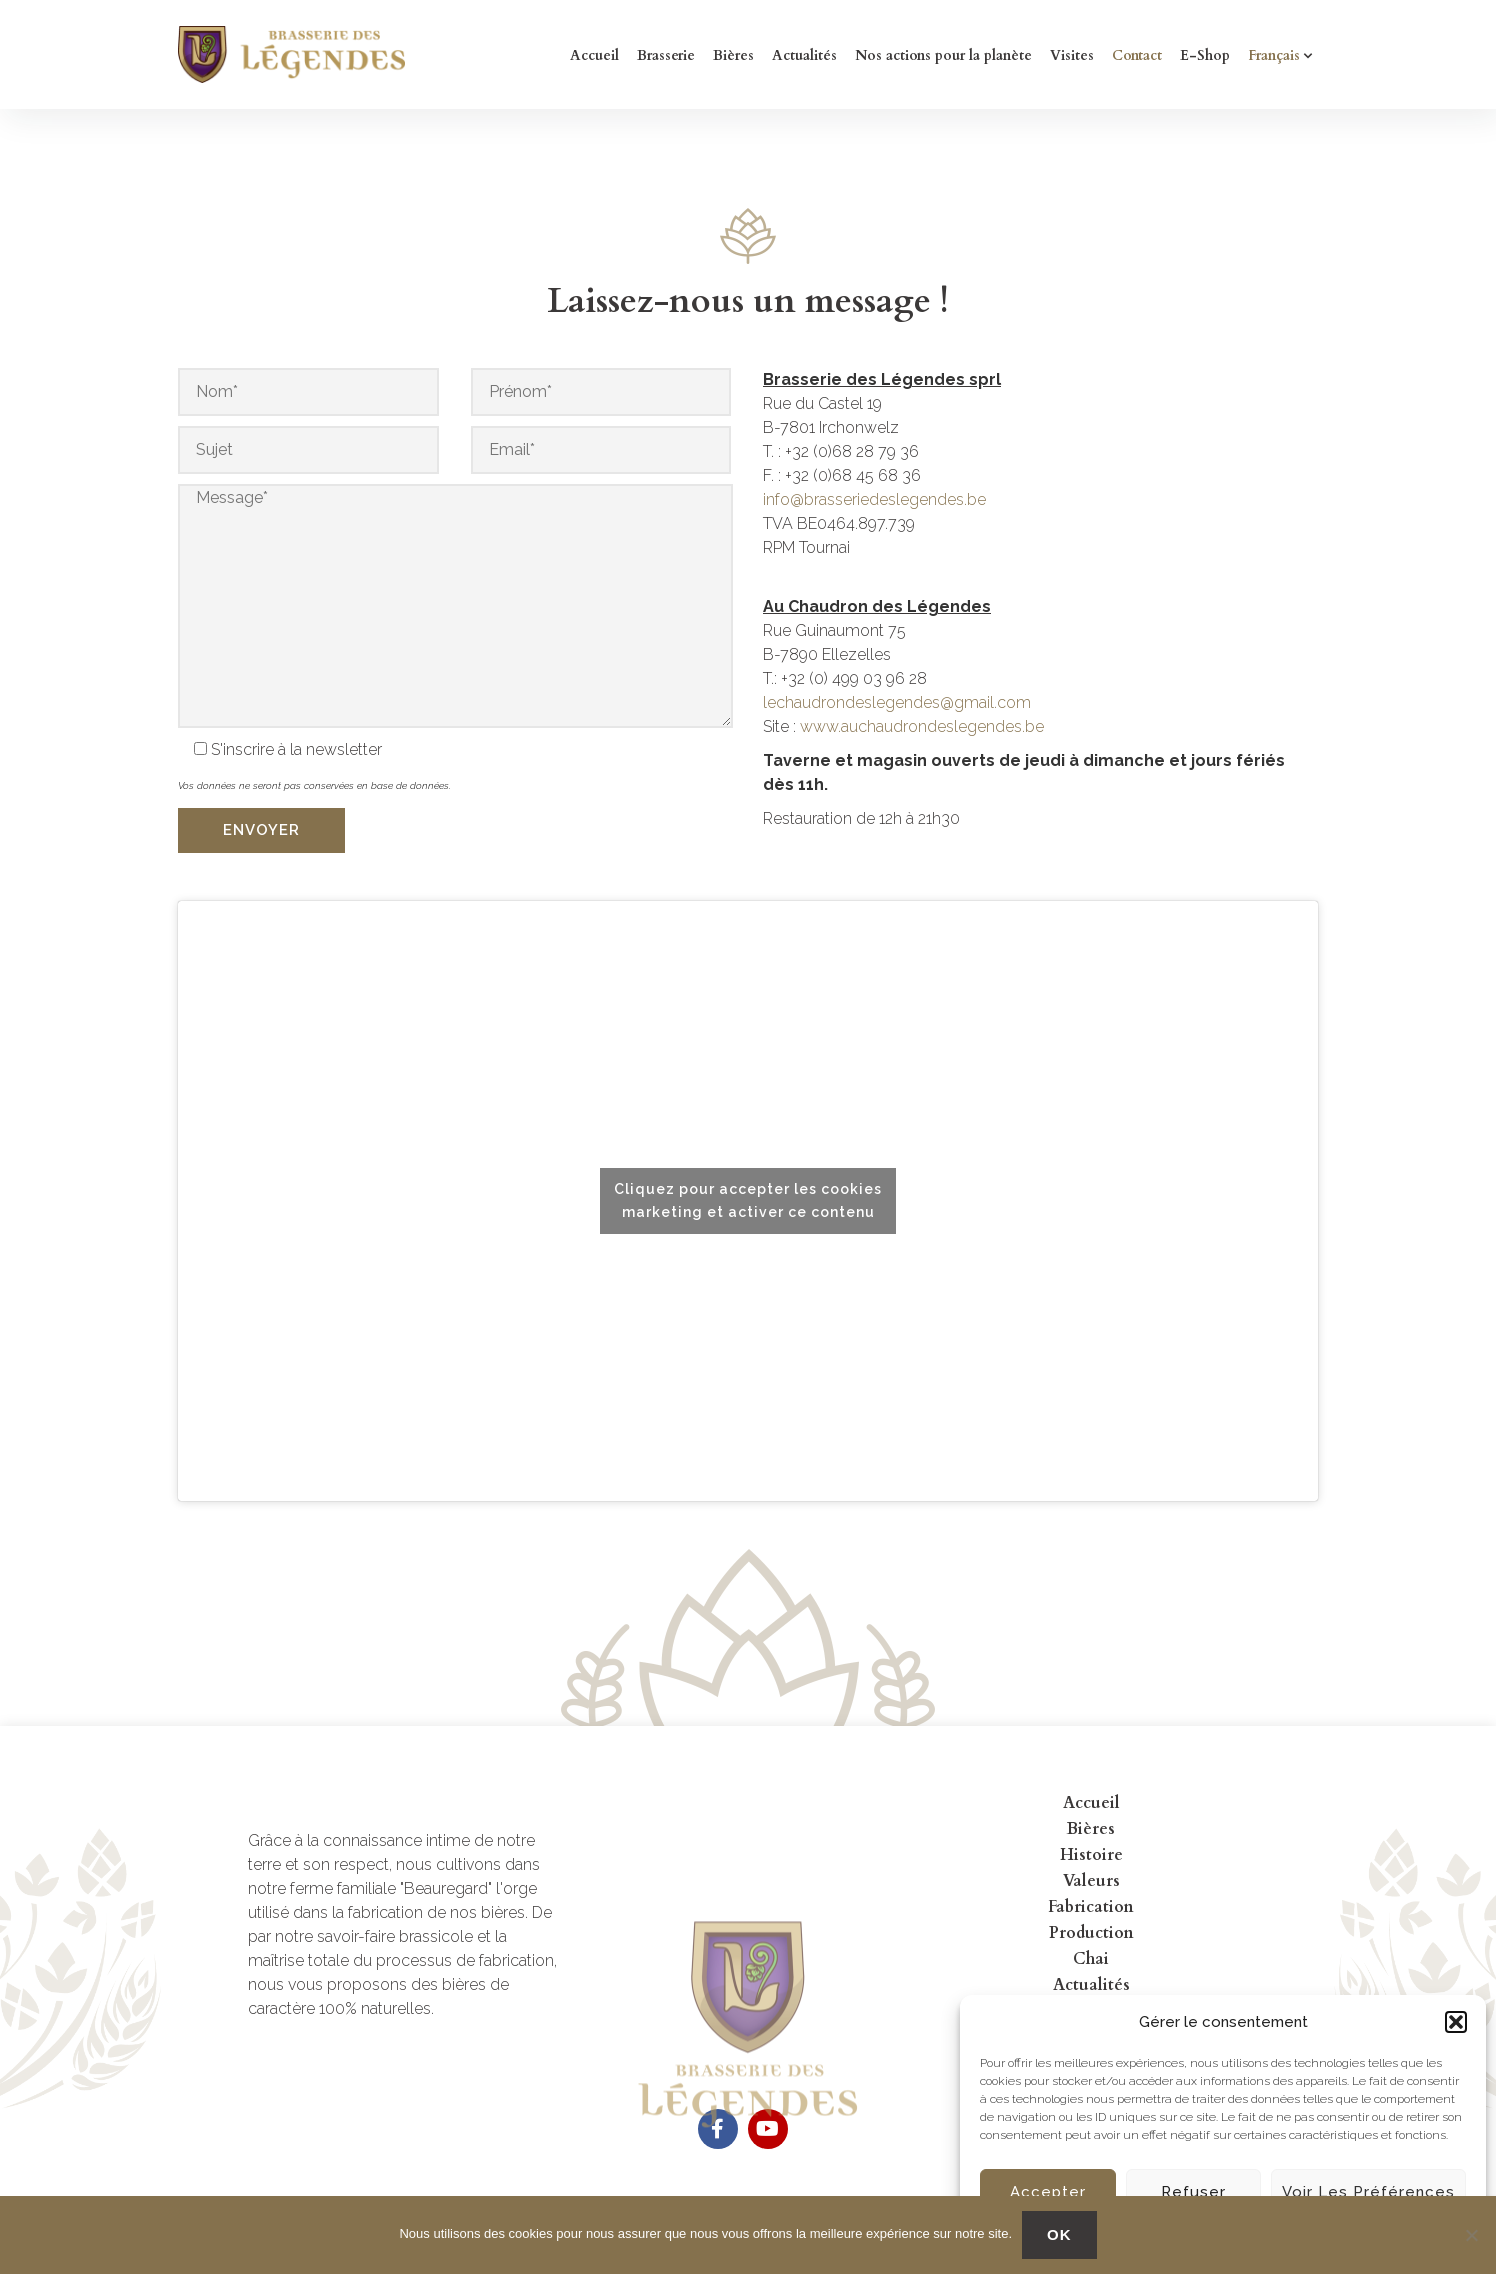 The width and height of the screenshot is (1496, 2274). What do you see at coordinates (1193, 2192) in the screenshot?
I see `Refuser` at bounding box center [1193, 2192].